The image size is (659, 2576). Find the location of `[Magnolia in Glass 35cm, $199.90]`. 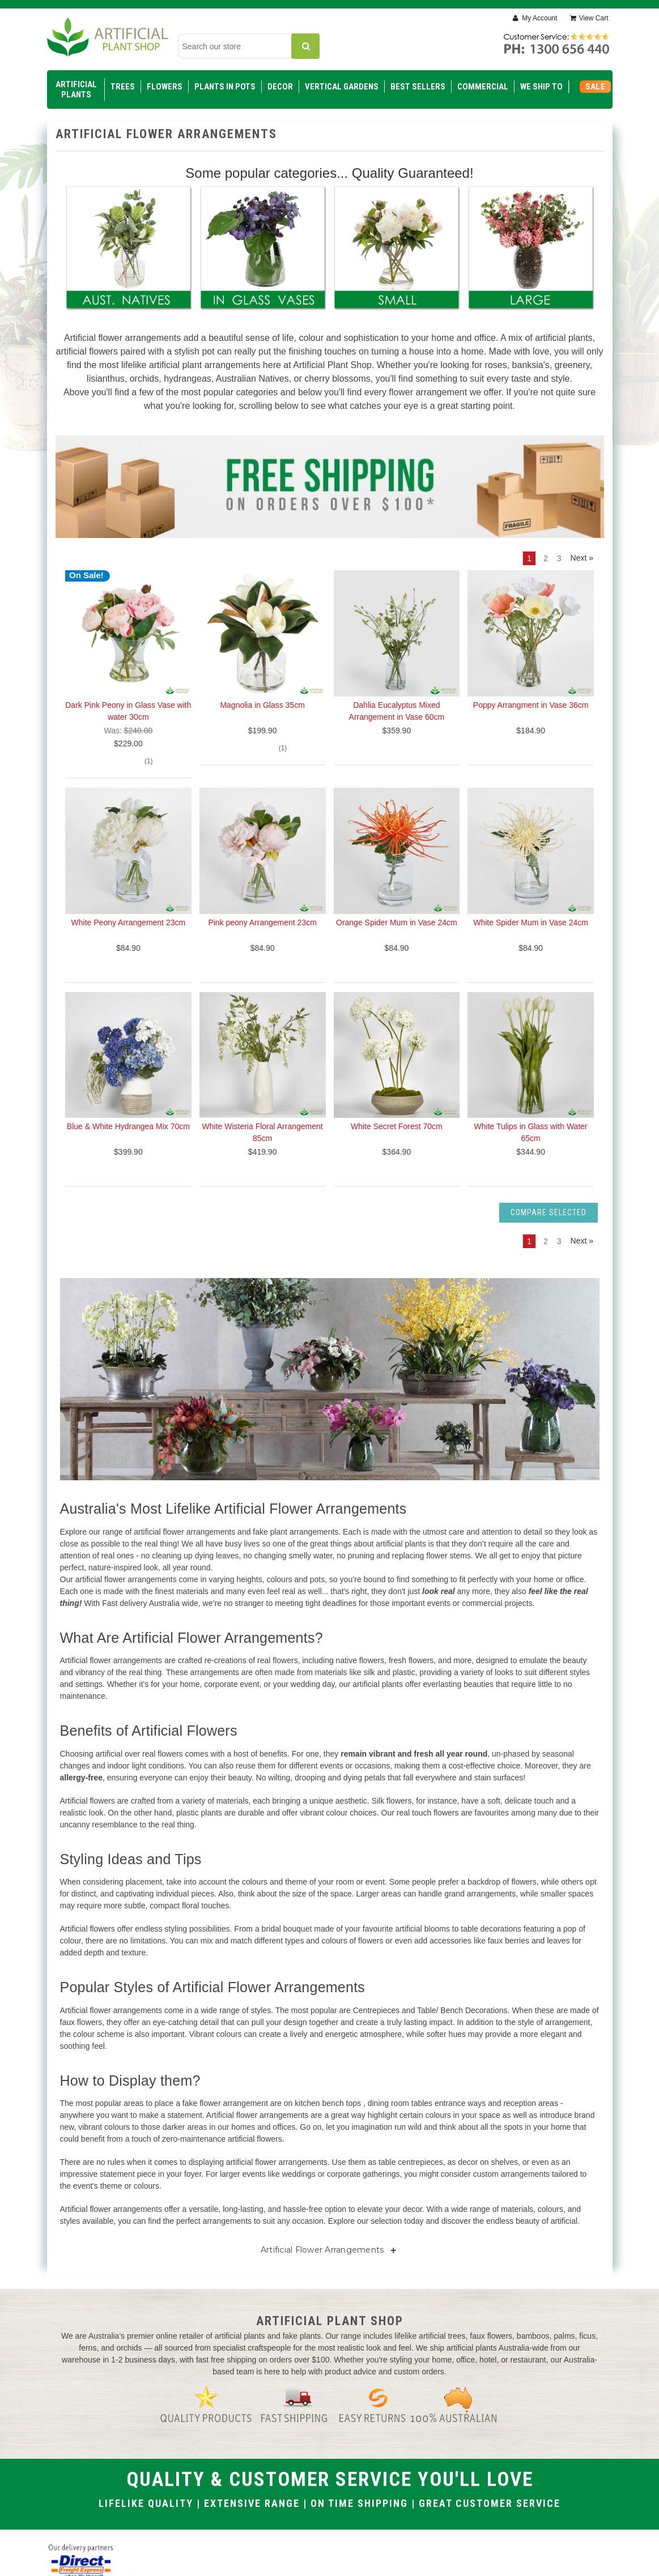

[Magnolia in Glass 35cm, $199.90] is located at coordinates (262, 633).